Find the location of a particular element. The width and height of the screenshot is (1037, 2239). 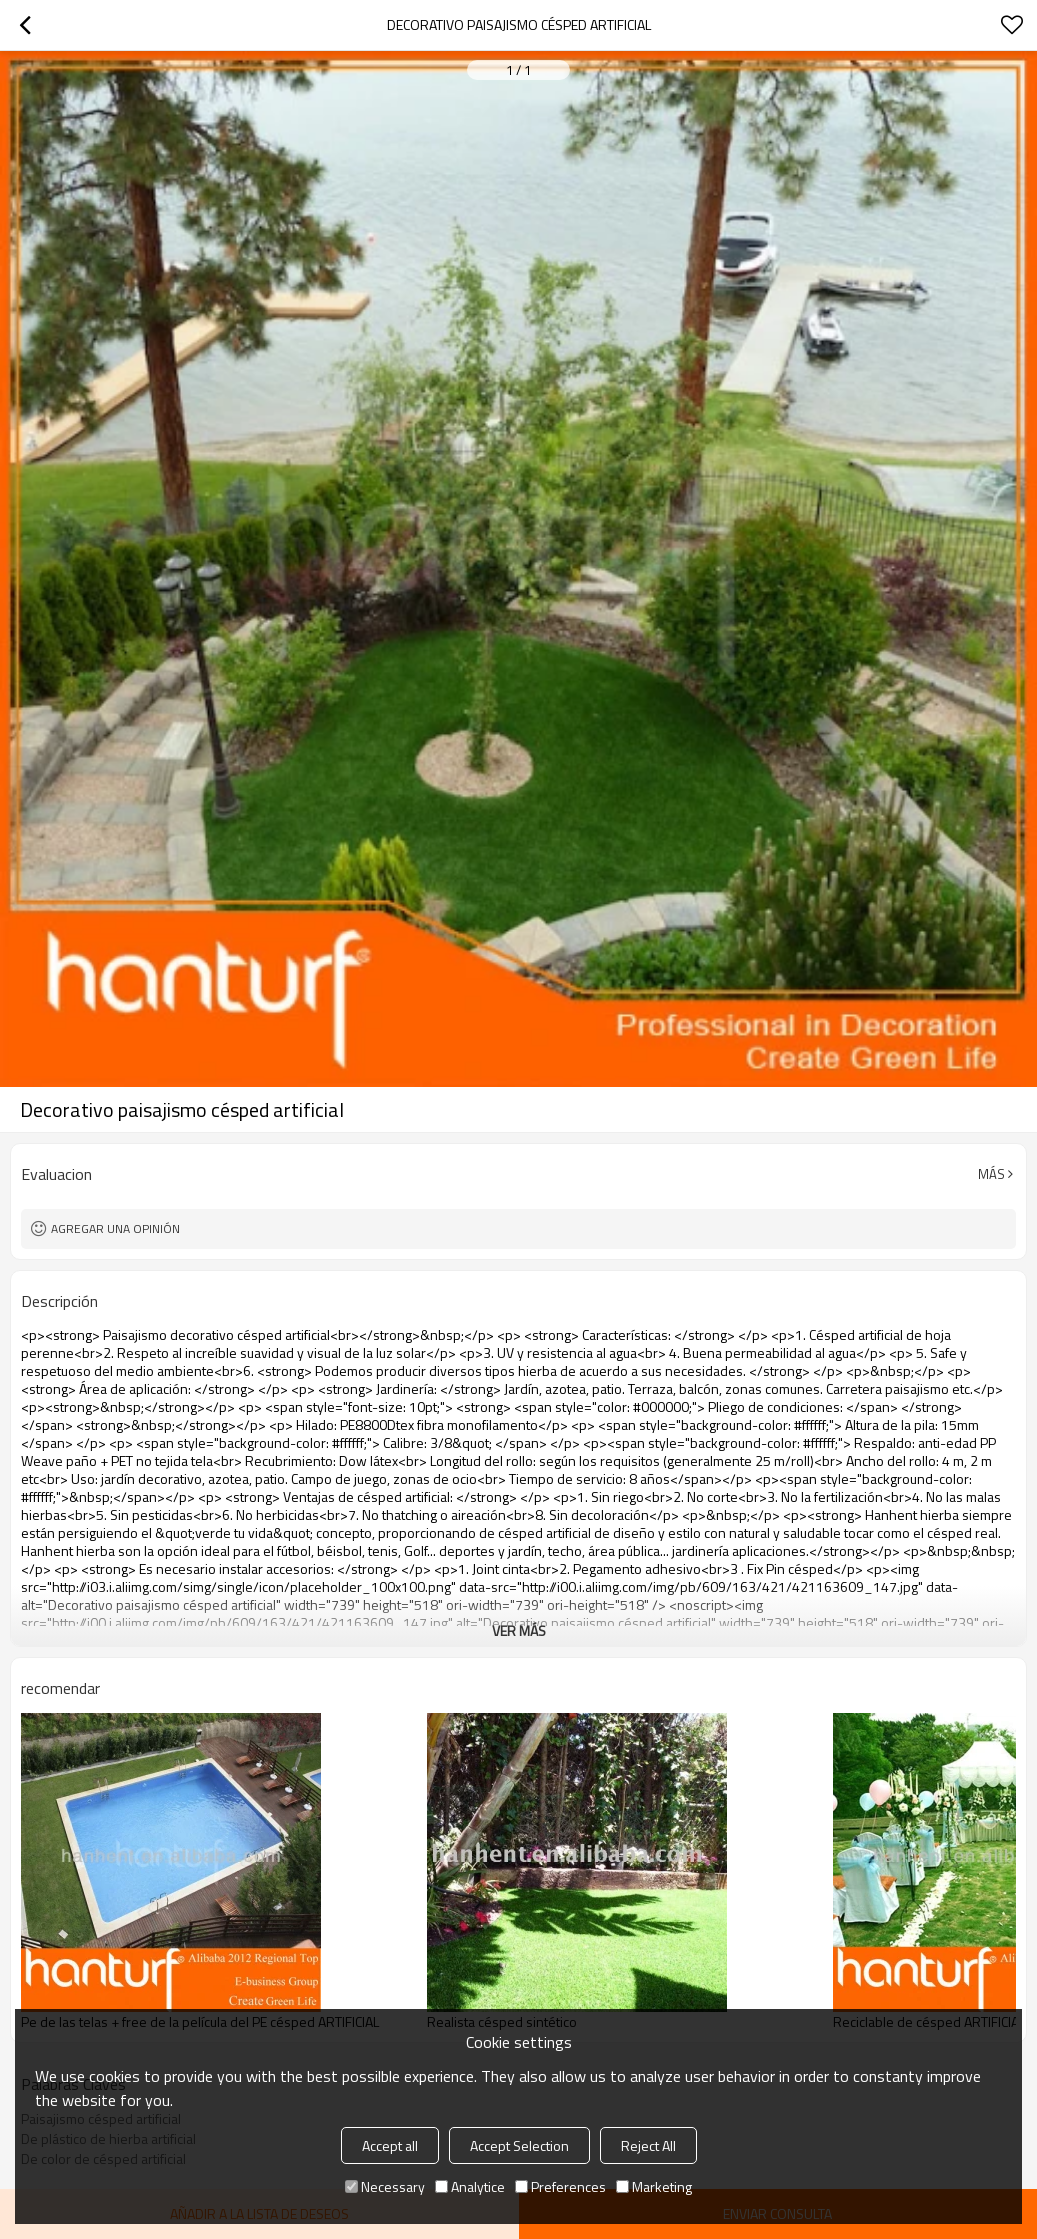

Analytice is located at coordinates (470, 2186).